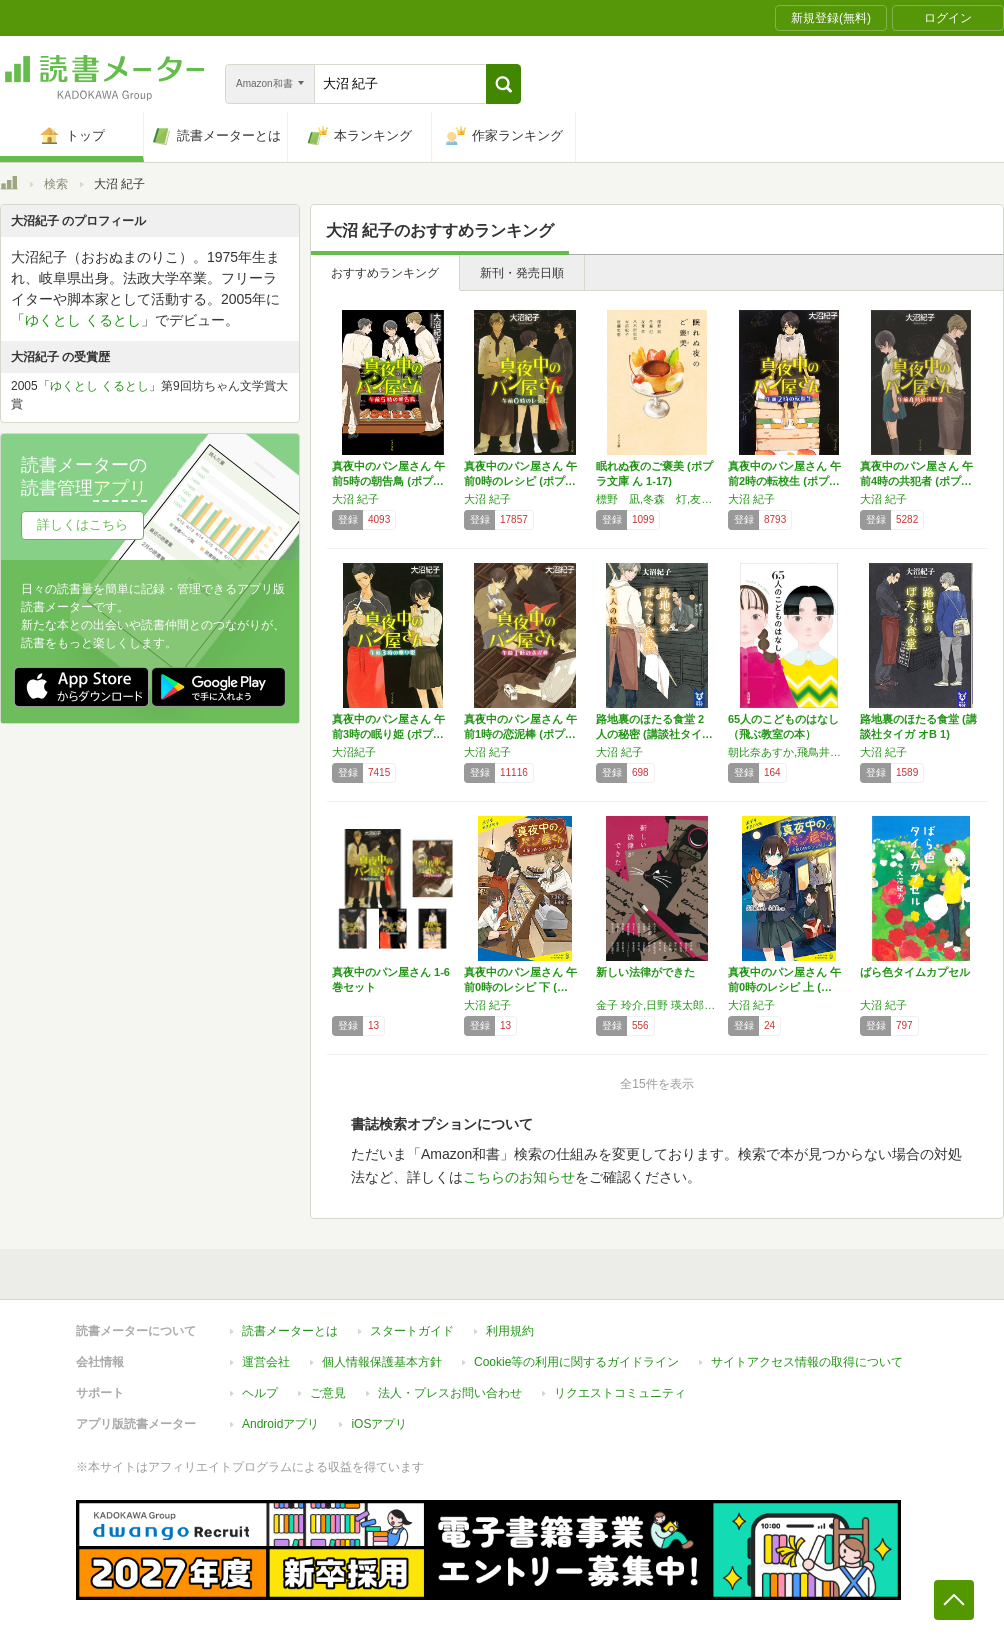 The width and height of the screenshot is (1004, 1650). Describe the element at coordinates (915, 972) in the screenshot. I see `ばら色タイムカプセル` at that location.